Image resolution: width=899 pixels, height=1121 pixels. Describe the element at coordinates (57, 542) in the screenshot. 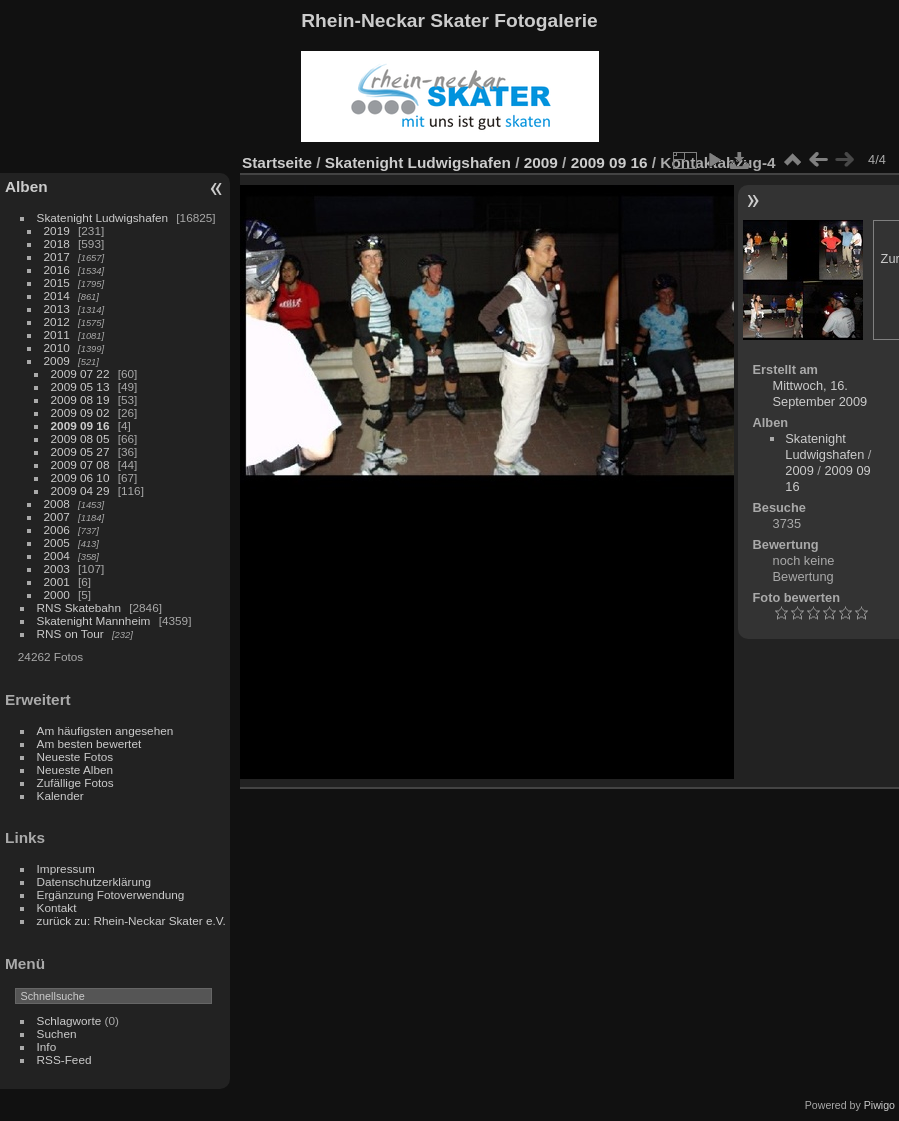

I see `2005` at that location.